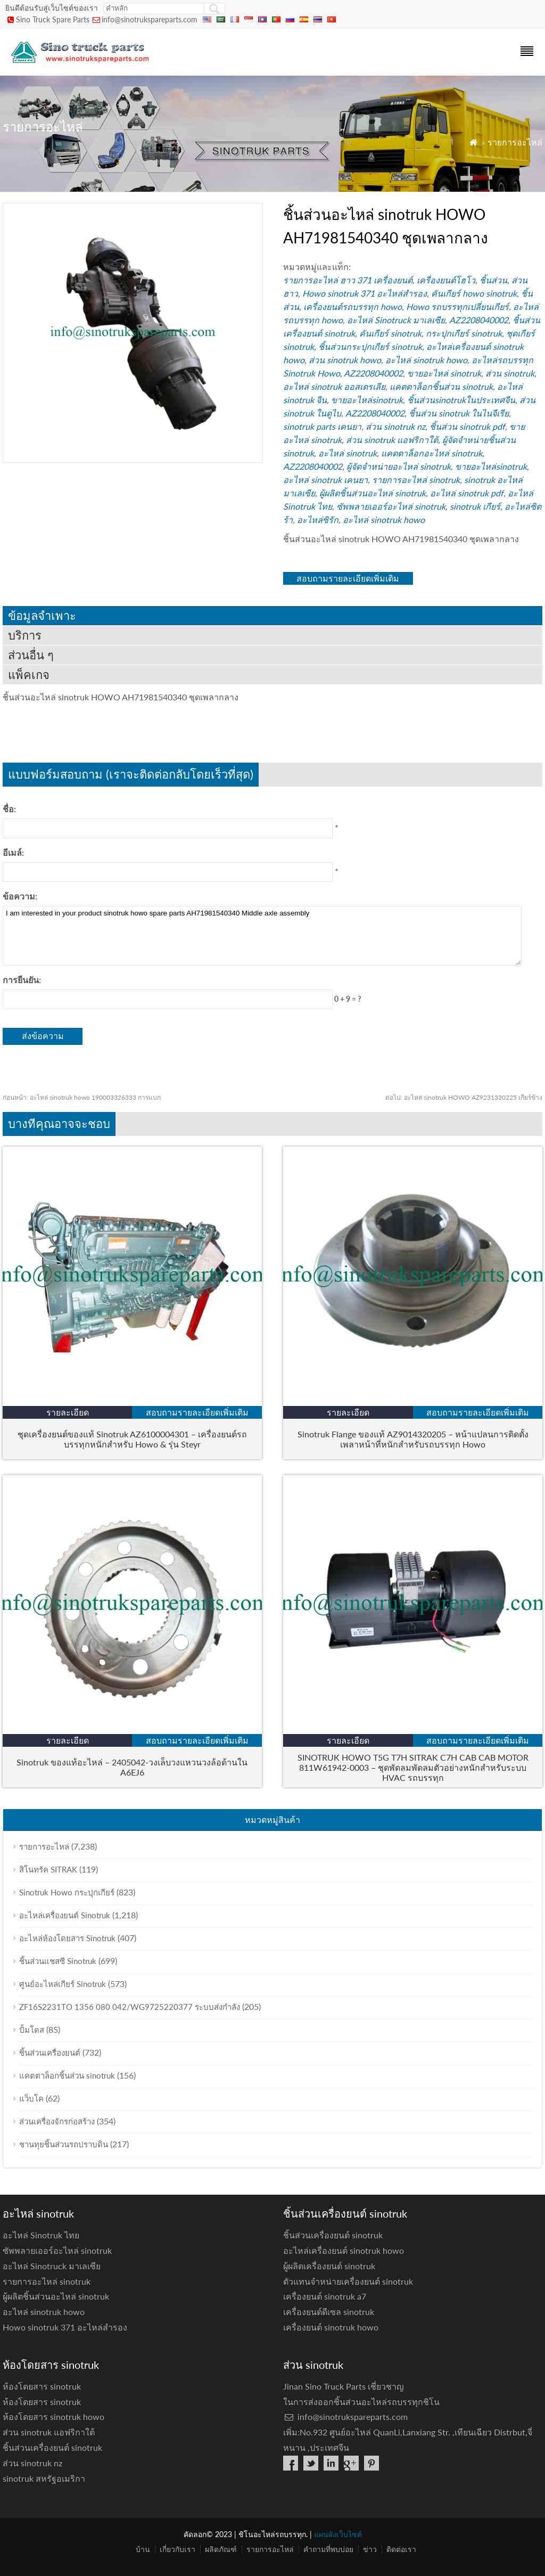  Describe the element at coordinates (221, 2549) in the screenshot. I see `ผลิตภัณฑ์` at that location.